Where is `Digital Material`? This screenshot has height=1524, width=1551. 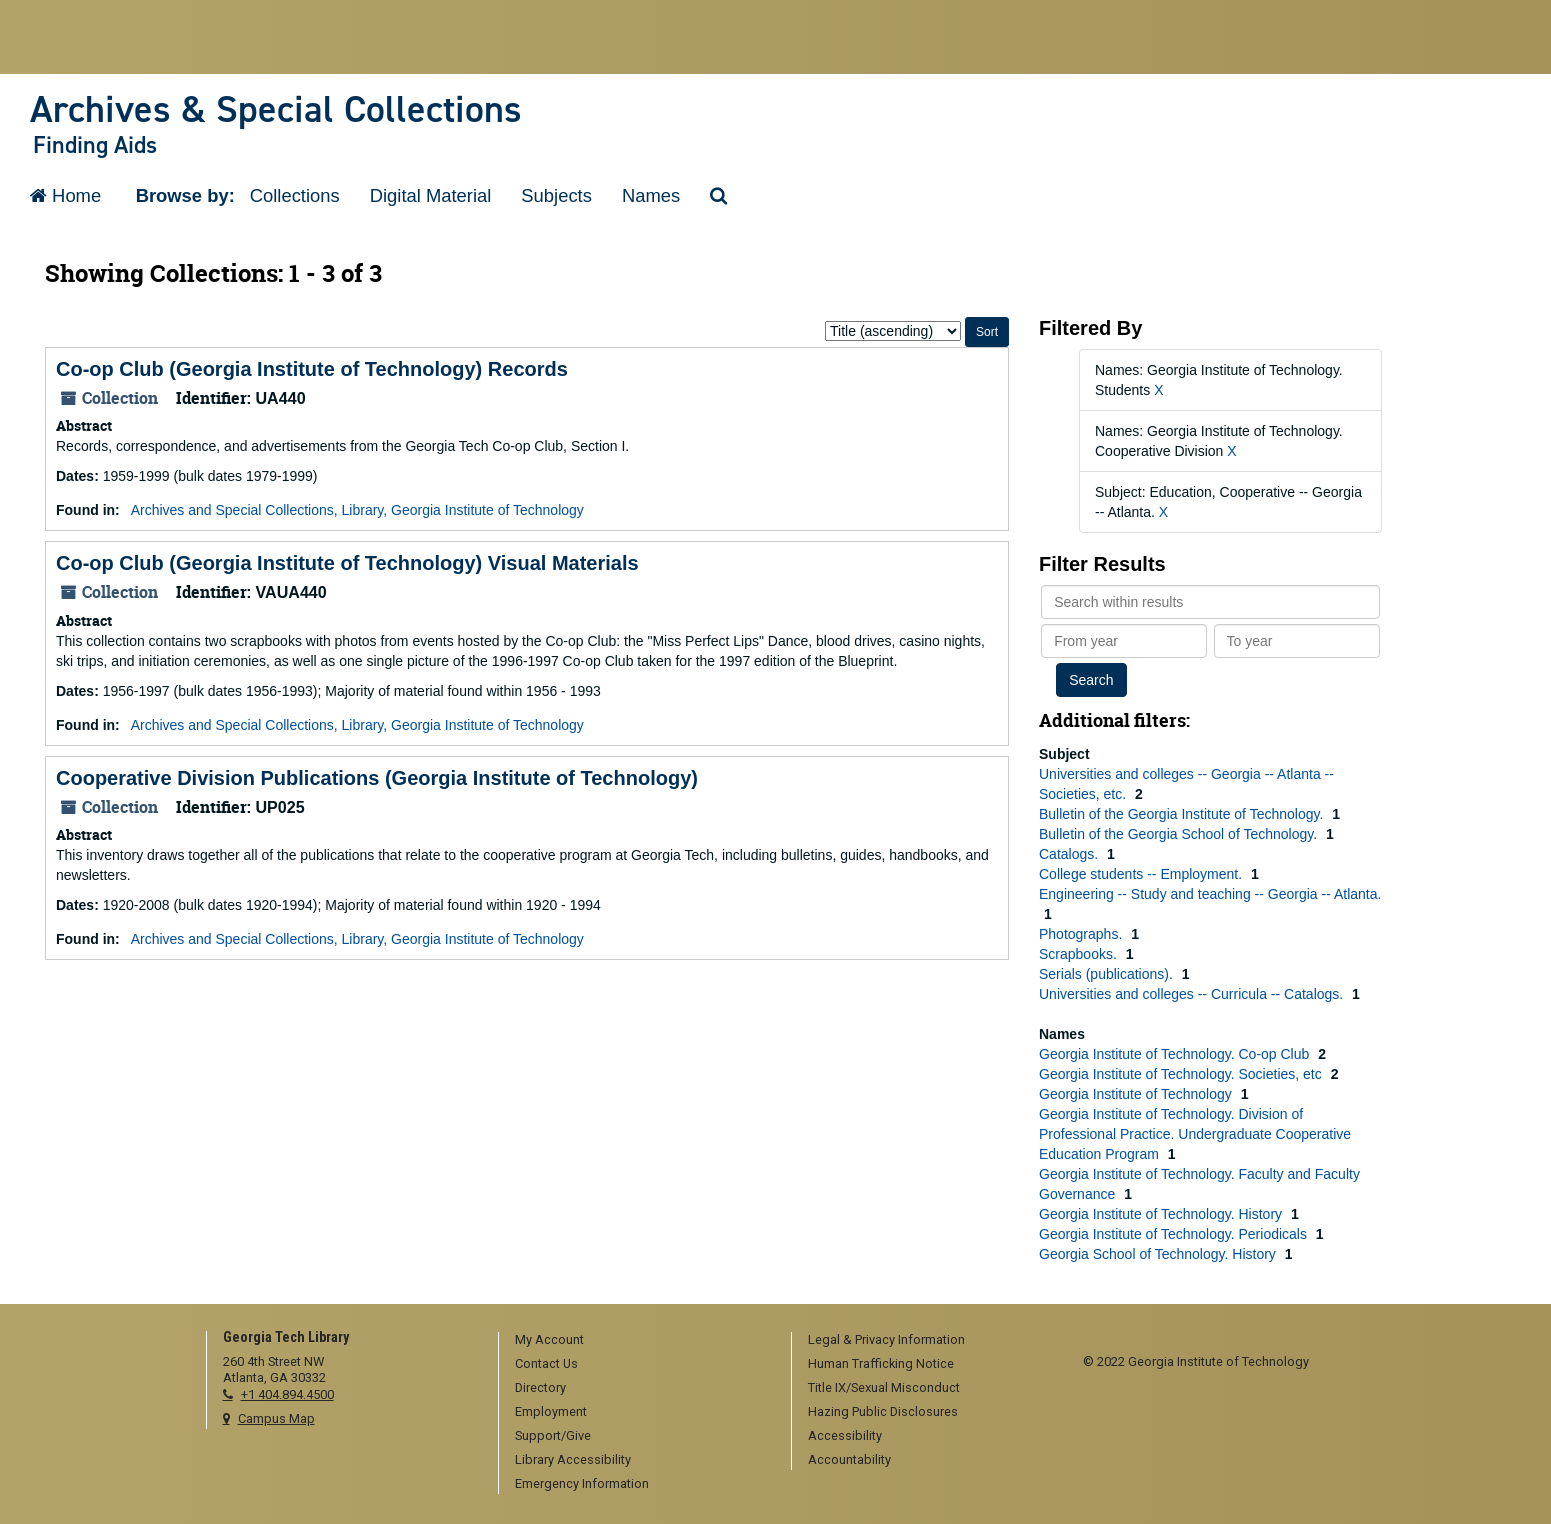
Digital Material is located at coordinates (431, 195).